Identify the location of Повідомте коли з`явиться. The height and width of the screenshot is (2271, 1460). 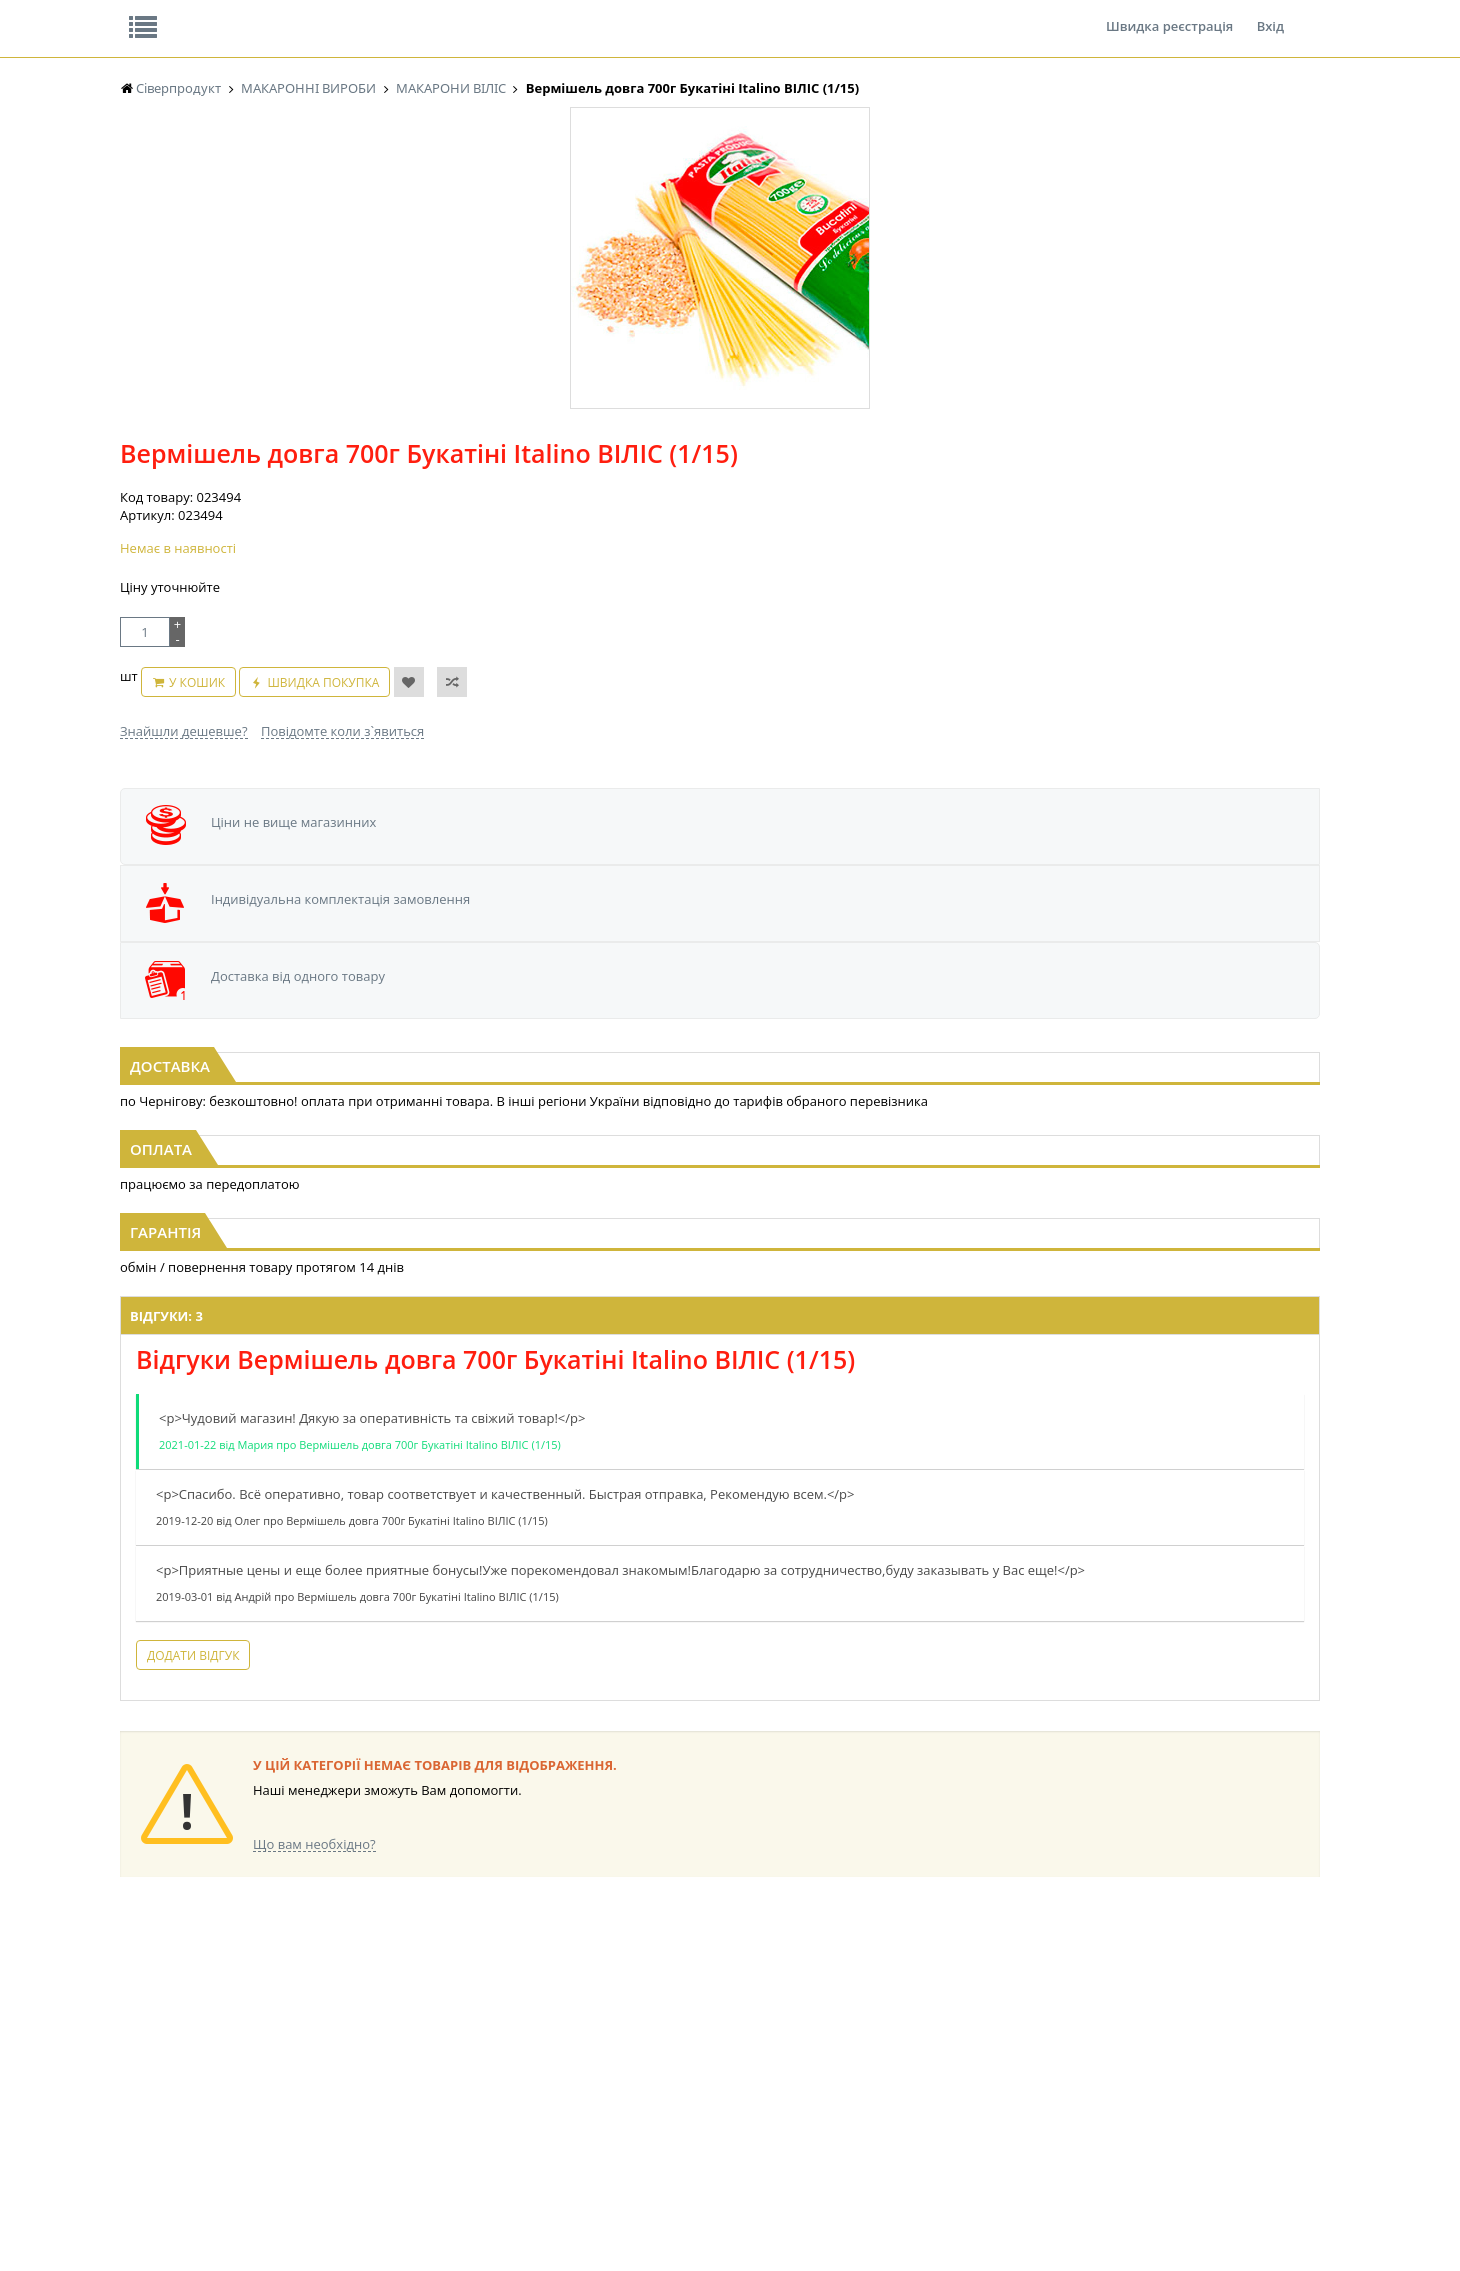
(772, 494).